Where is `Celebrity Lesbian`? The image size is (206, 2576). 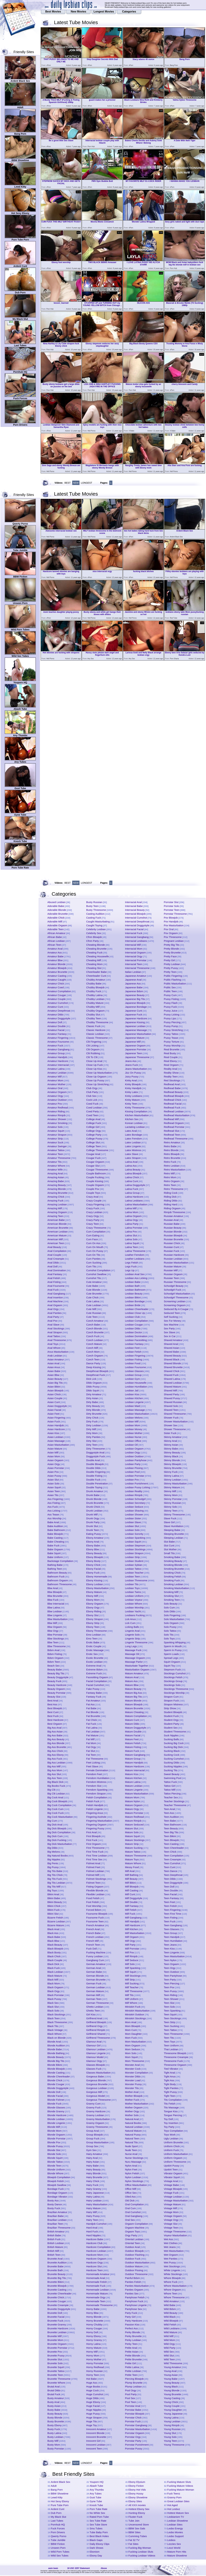
Celebrity Lesbian is located at coordinates (96, 929).